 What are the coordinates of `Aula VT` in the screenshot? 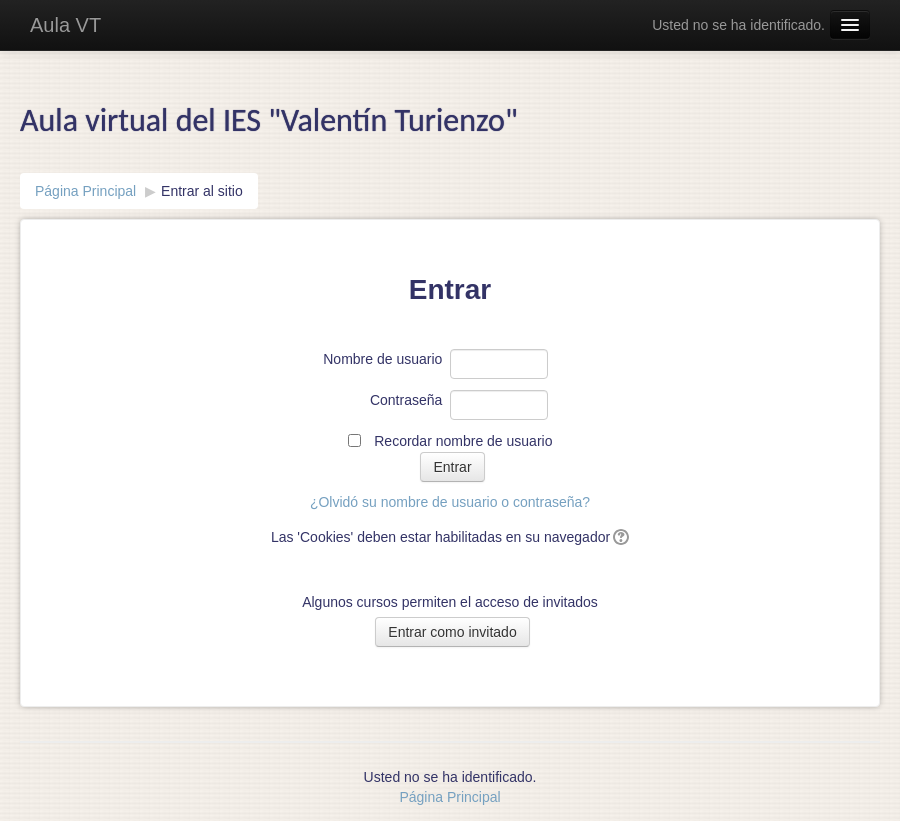 It's located at (65, 25).